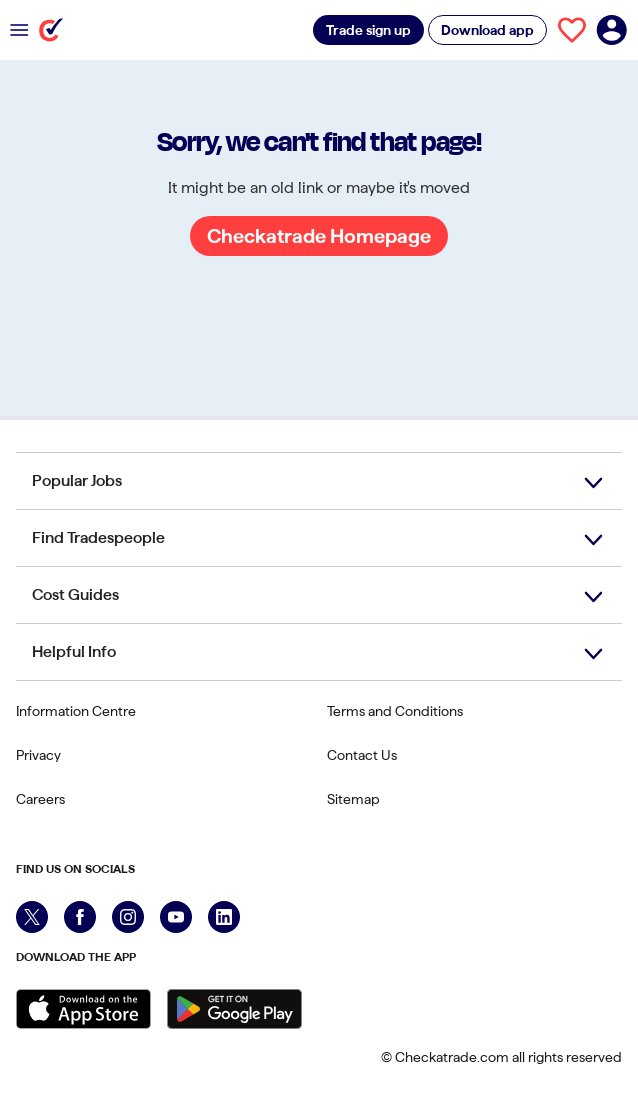  Describe the element at coordinates (368, 30) in the screenshot. I see `Trade sign up` at that location.